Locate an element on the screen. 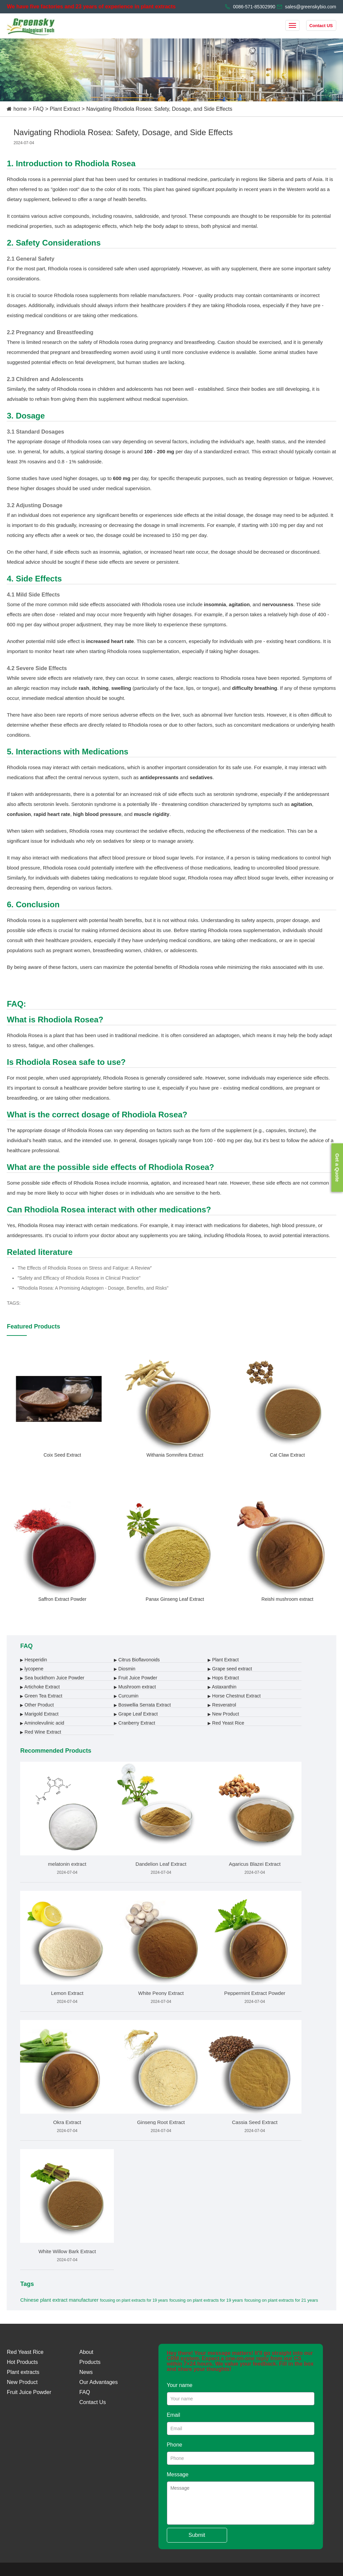 The width and height of the screenshot is (343, 2576). Red Wine Extract is located at coordinates (40, 1732).